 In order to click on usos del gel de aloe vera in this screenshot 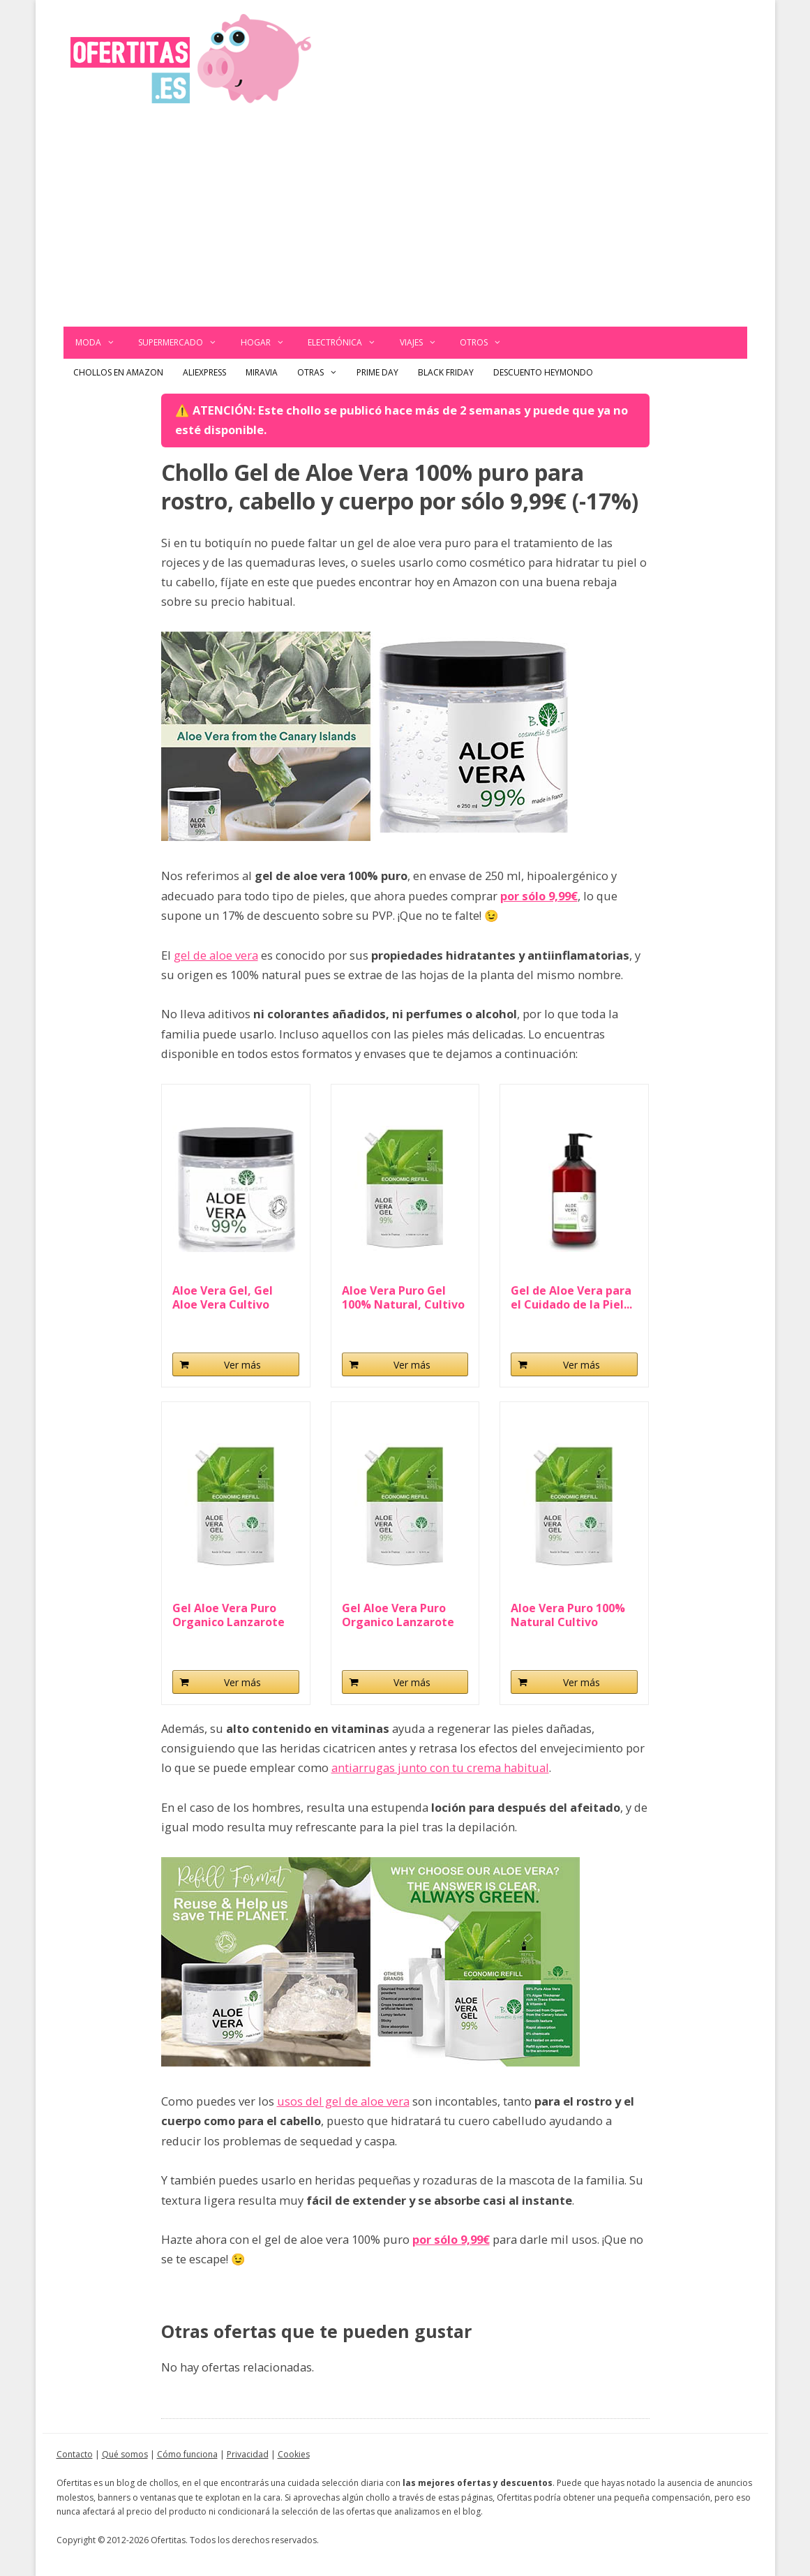, I will do `click(343, 2101)`.